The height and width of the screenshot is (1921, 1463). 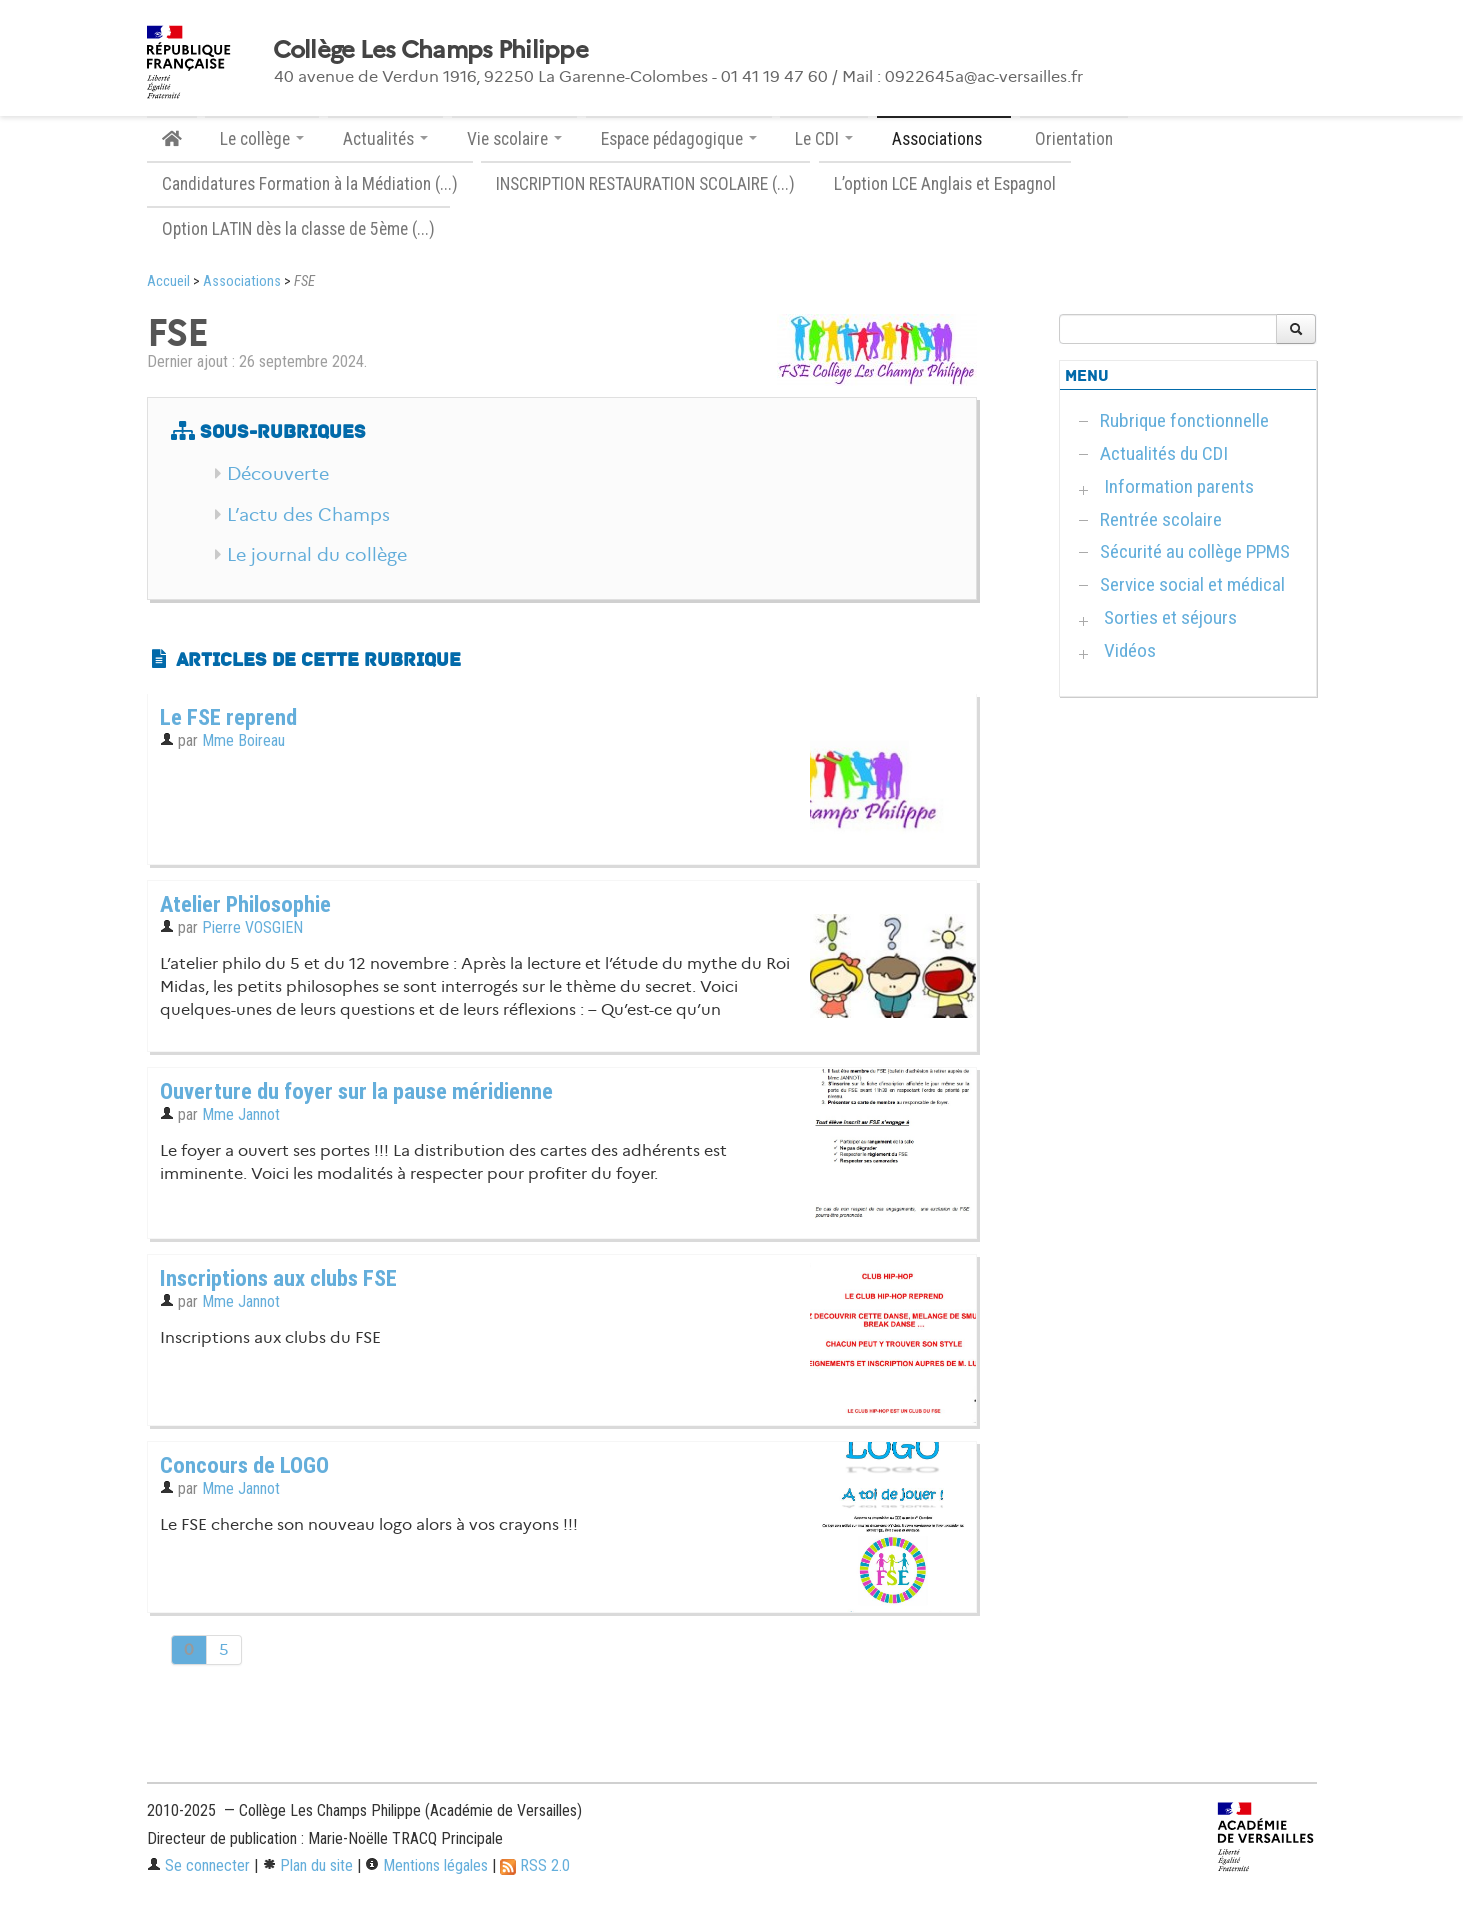 What do you see at coordinates (1190, 584) in the screenshot?
I see `Service social et médical` at bounding box center [1190, 584].